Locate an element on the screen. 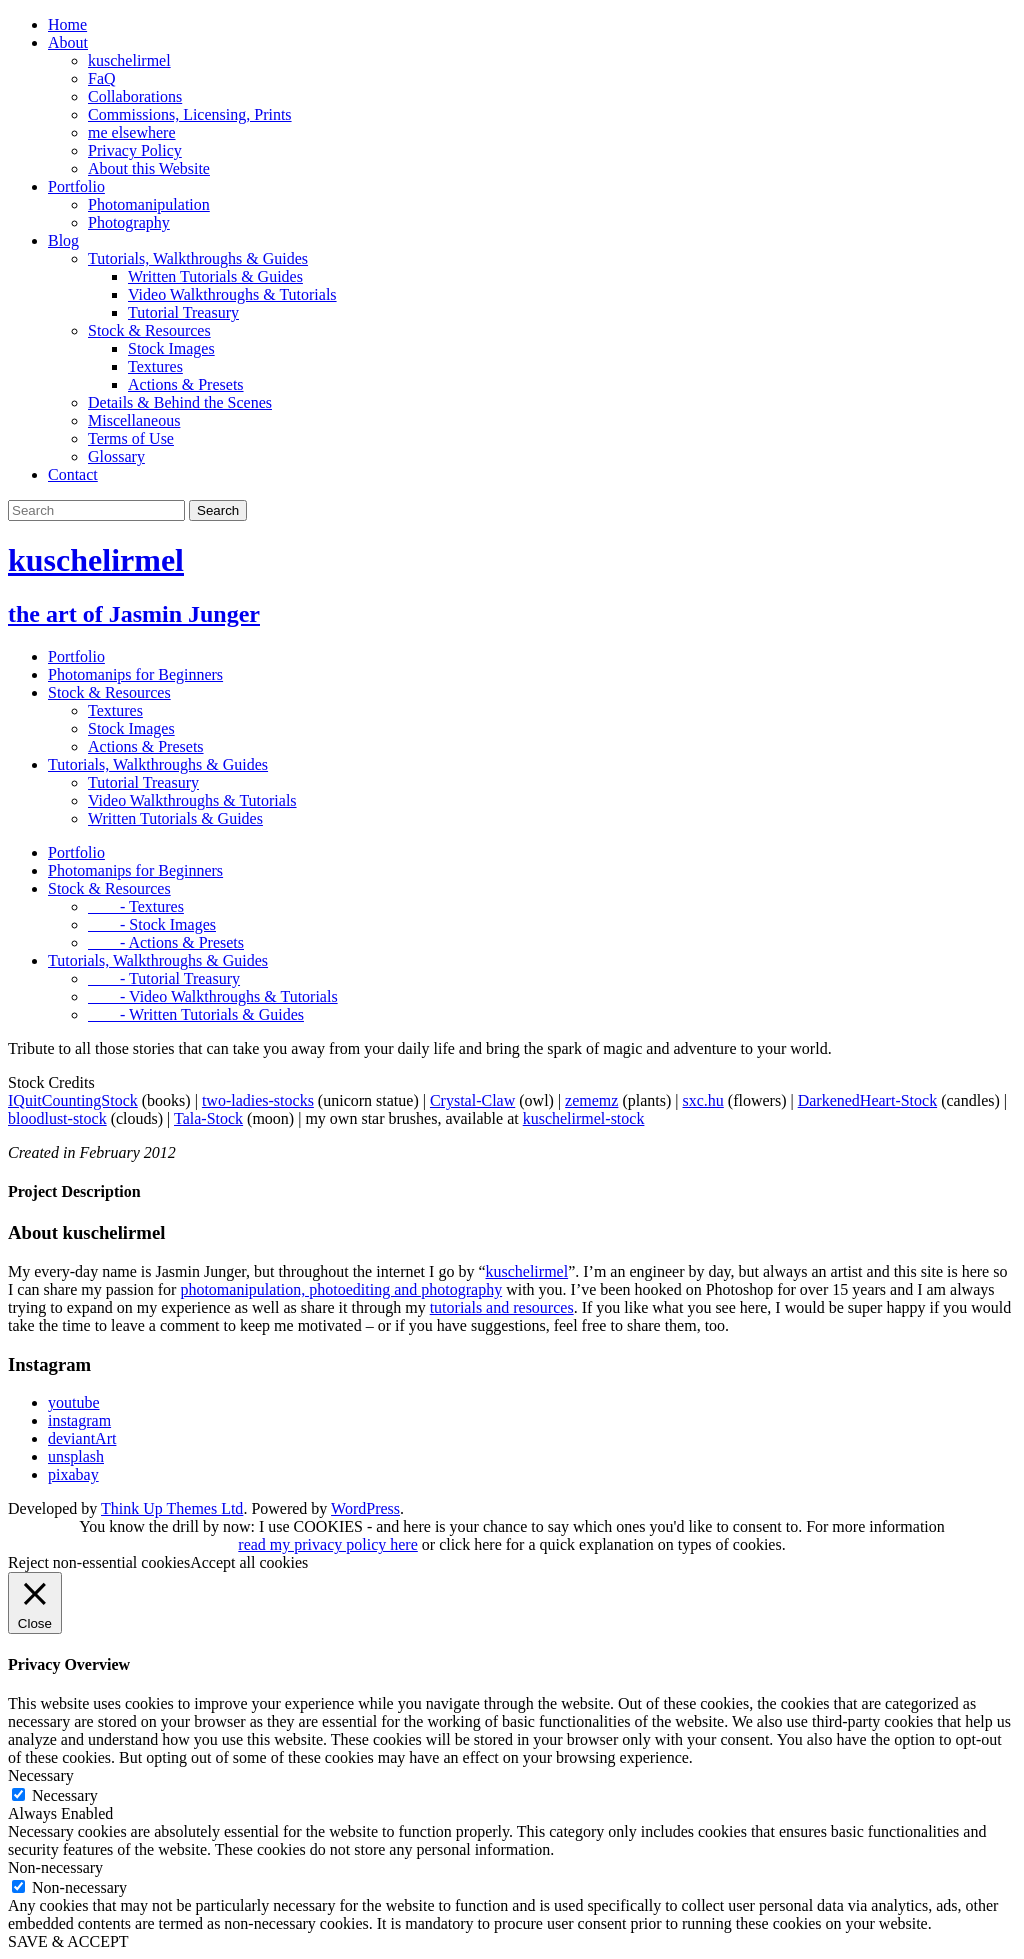 The width and height of the screenshot is (1024, 1959). Terms of Use is located at coordinates (131, 438).